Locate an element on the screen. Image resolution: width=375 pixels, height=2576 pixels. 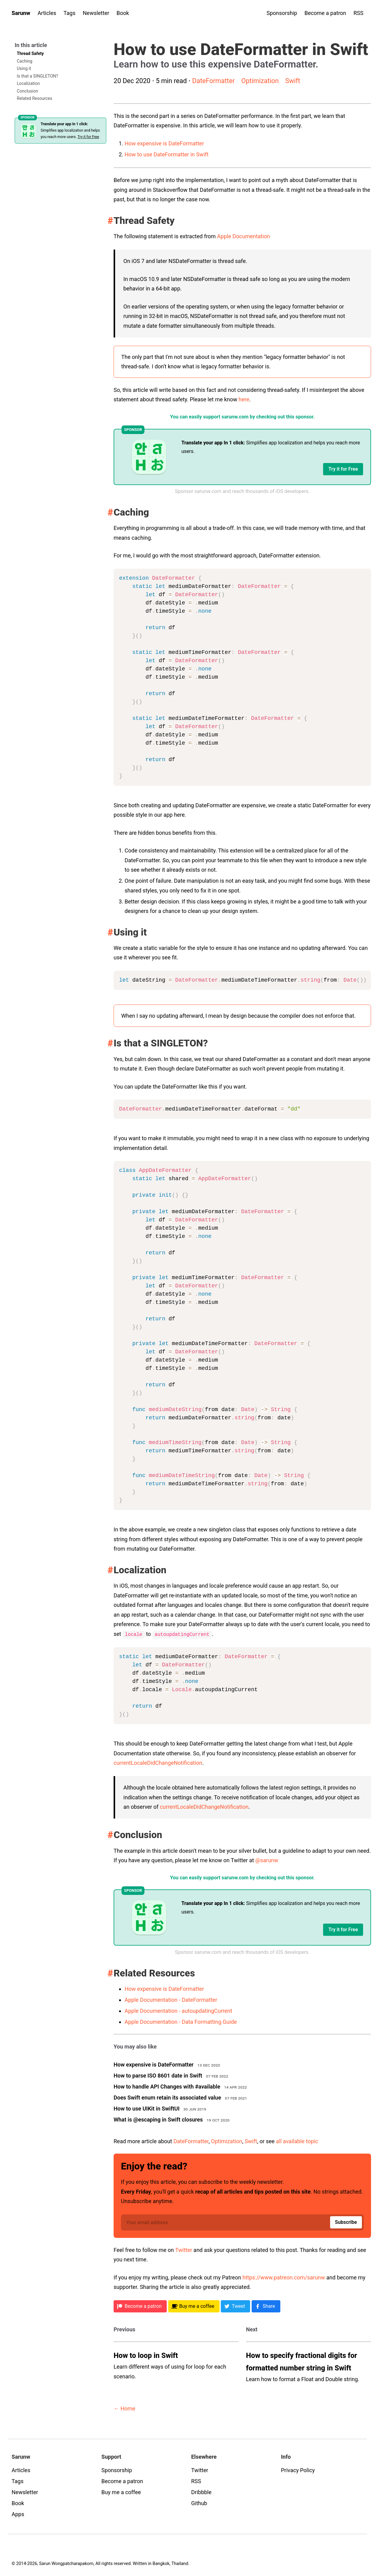
https://www.patreon.com/sarunw is located at coordinates (283, 2277).